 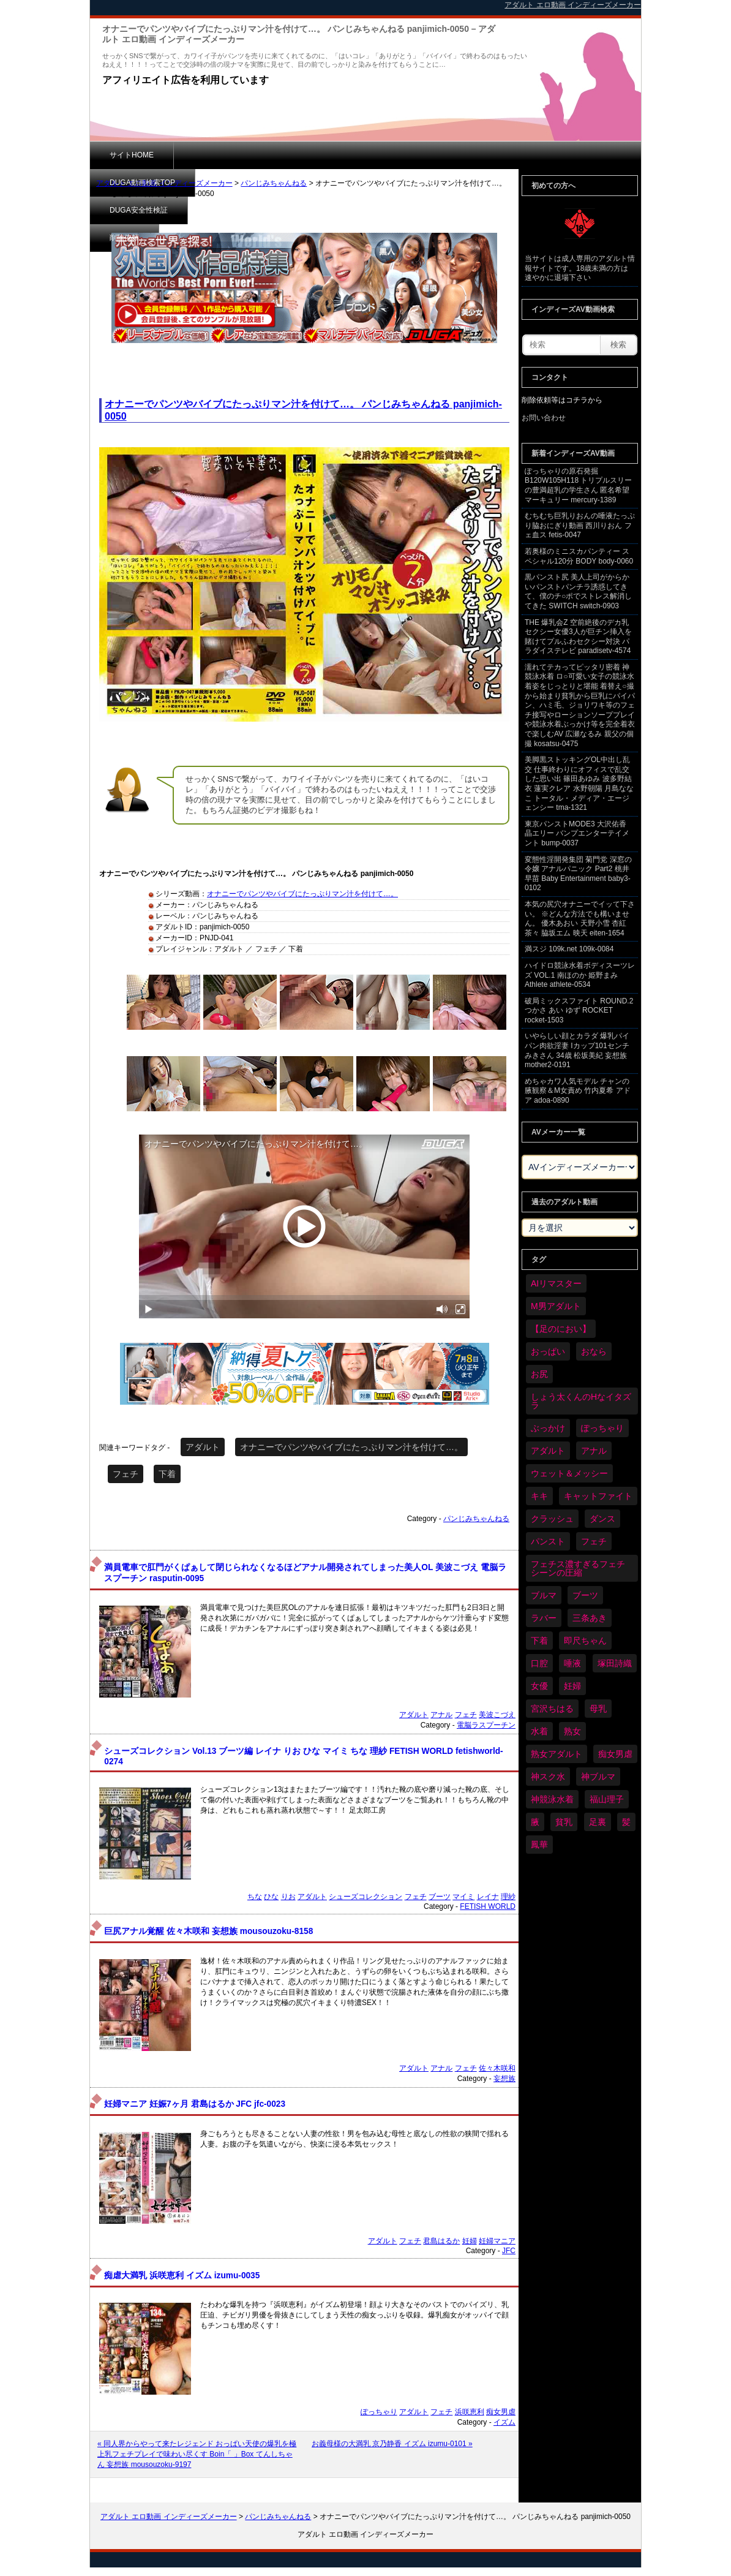 What do you see at coordinates (548, 1776) in the screenshot?
I see `神スク水 [神スク水 (52個の項目)]` at bounding box center [548, 1776].